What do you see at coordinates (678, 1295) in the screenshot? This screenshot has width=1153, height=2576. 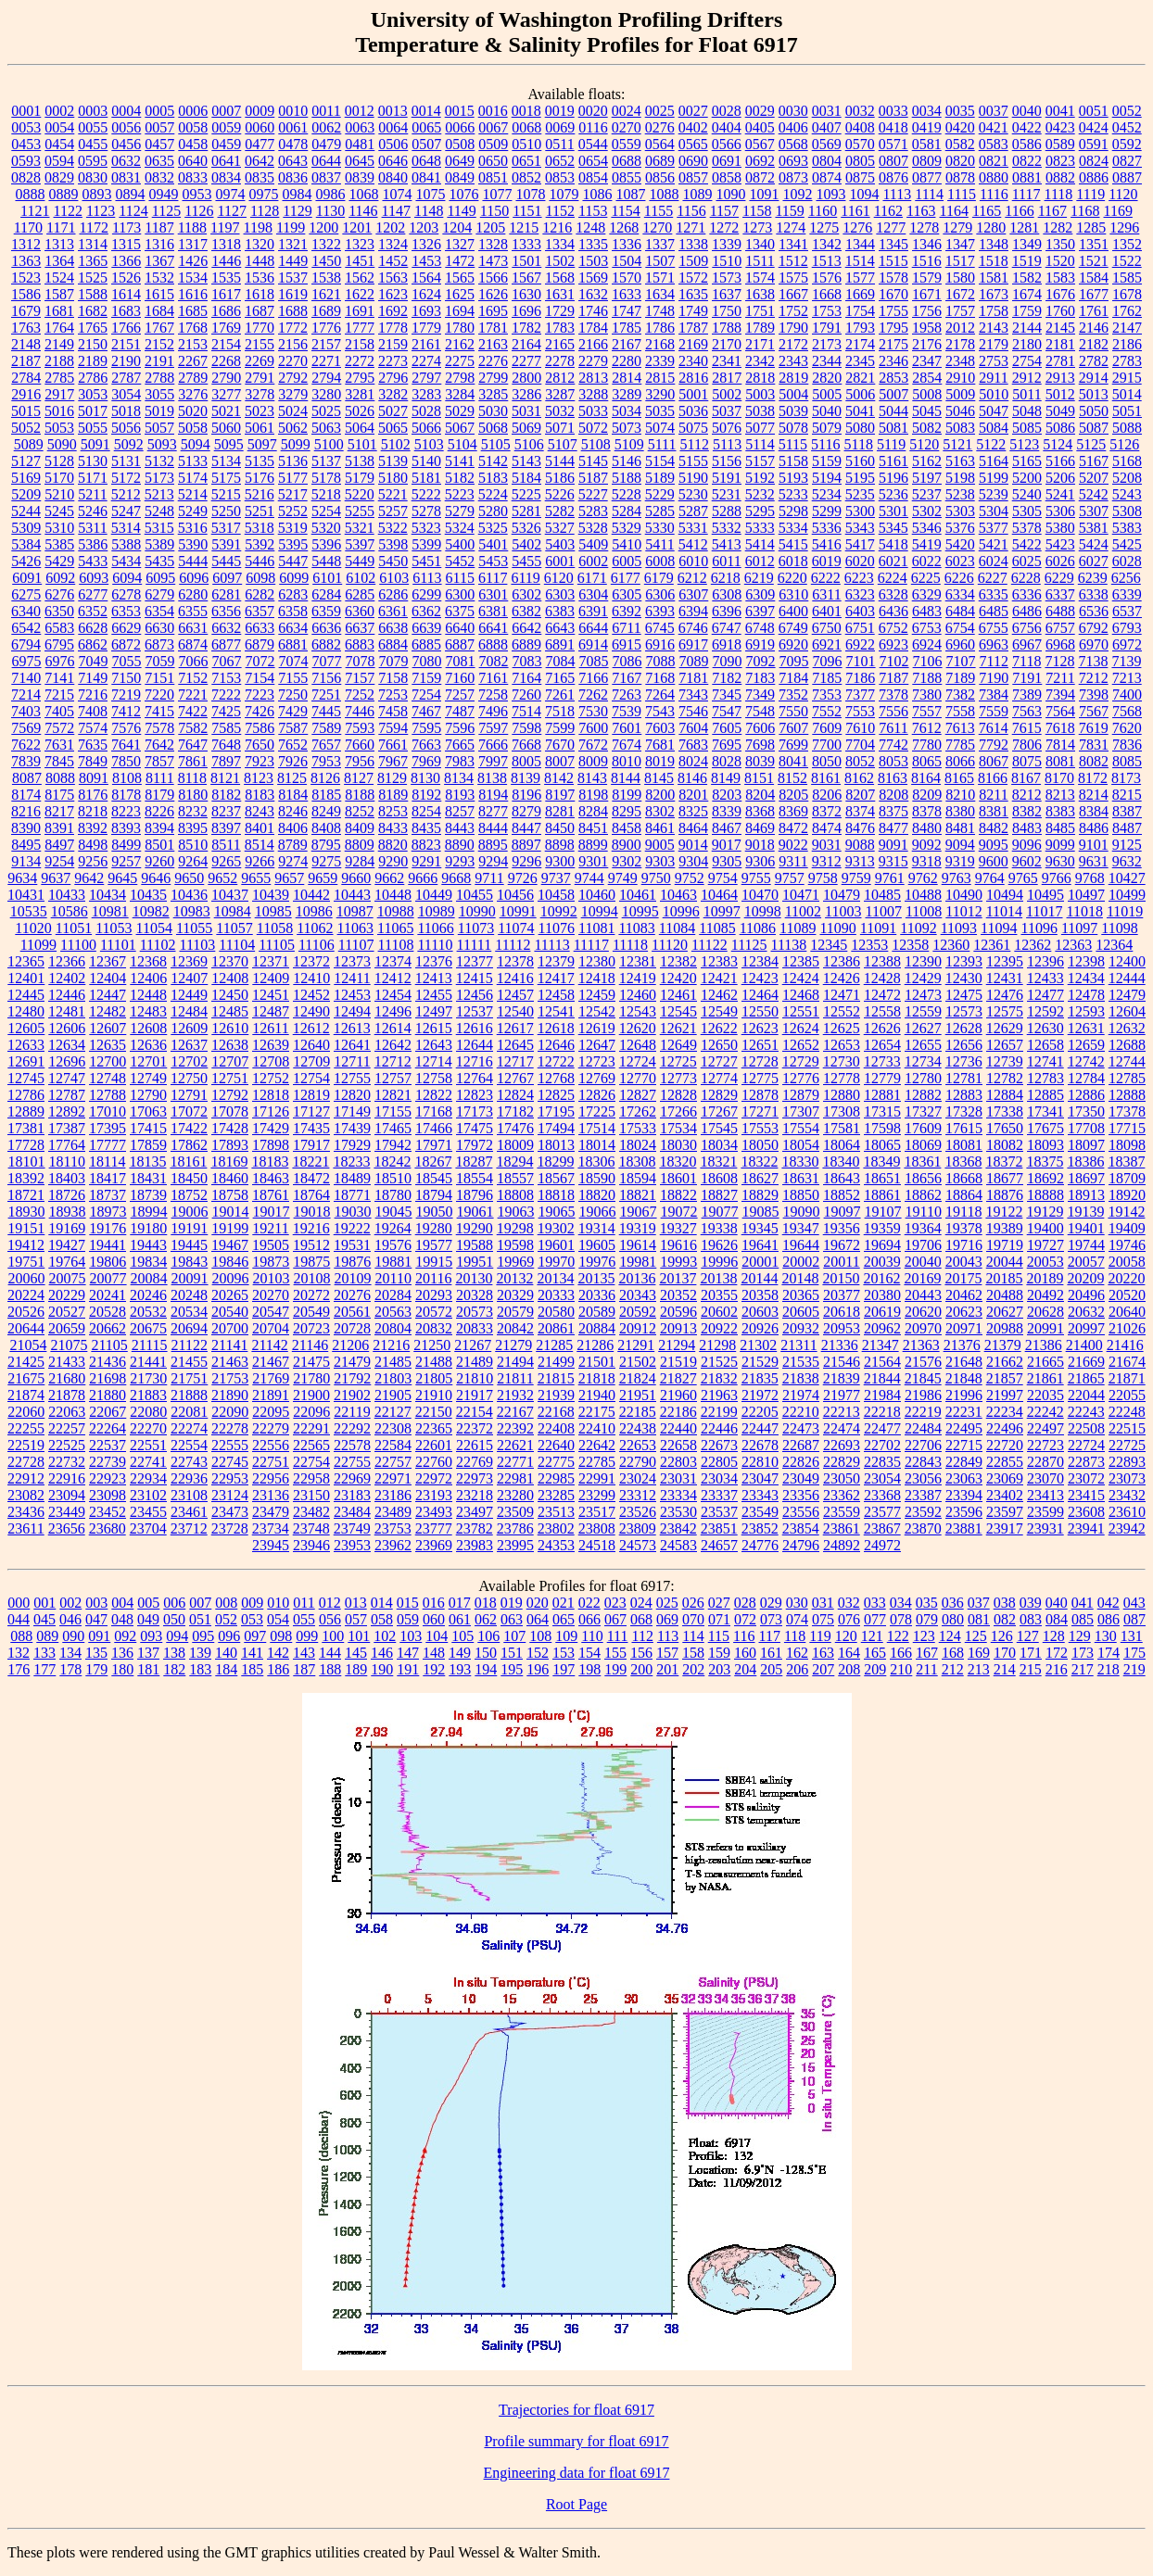 I see `20352` at bounding box center [678, 1295].